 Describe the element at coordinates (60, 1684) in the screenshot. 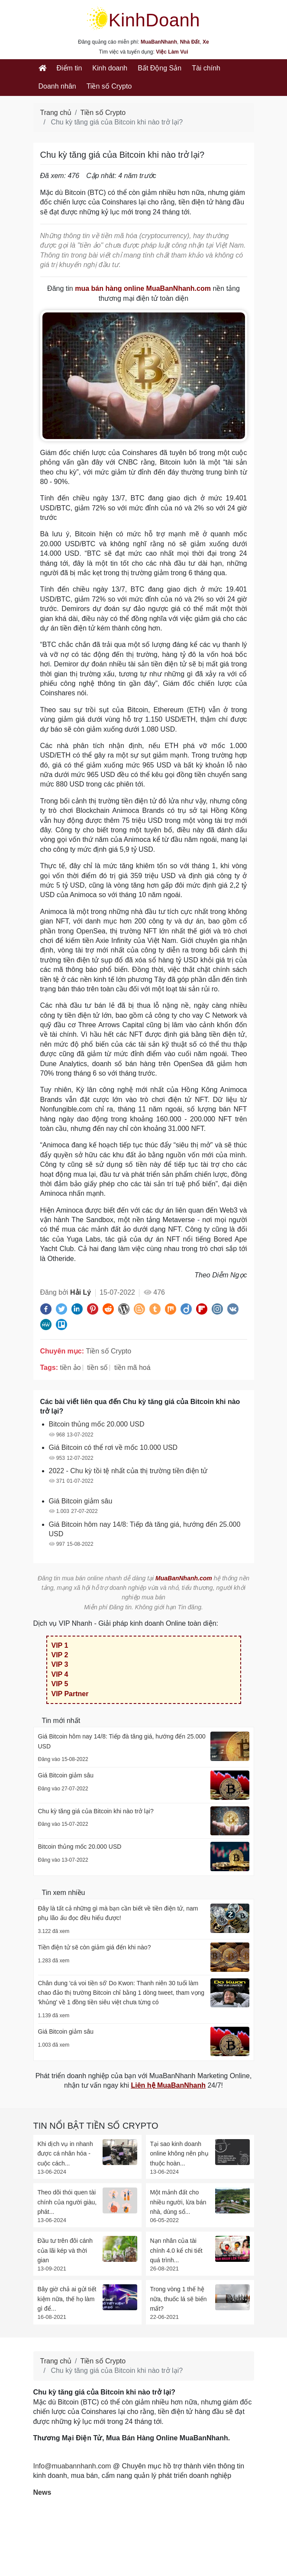

I see `VIP 5` at that location.